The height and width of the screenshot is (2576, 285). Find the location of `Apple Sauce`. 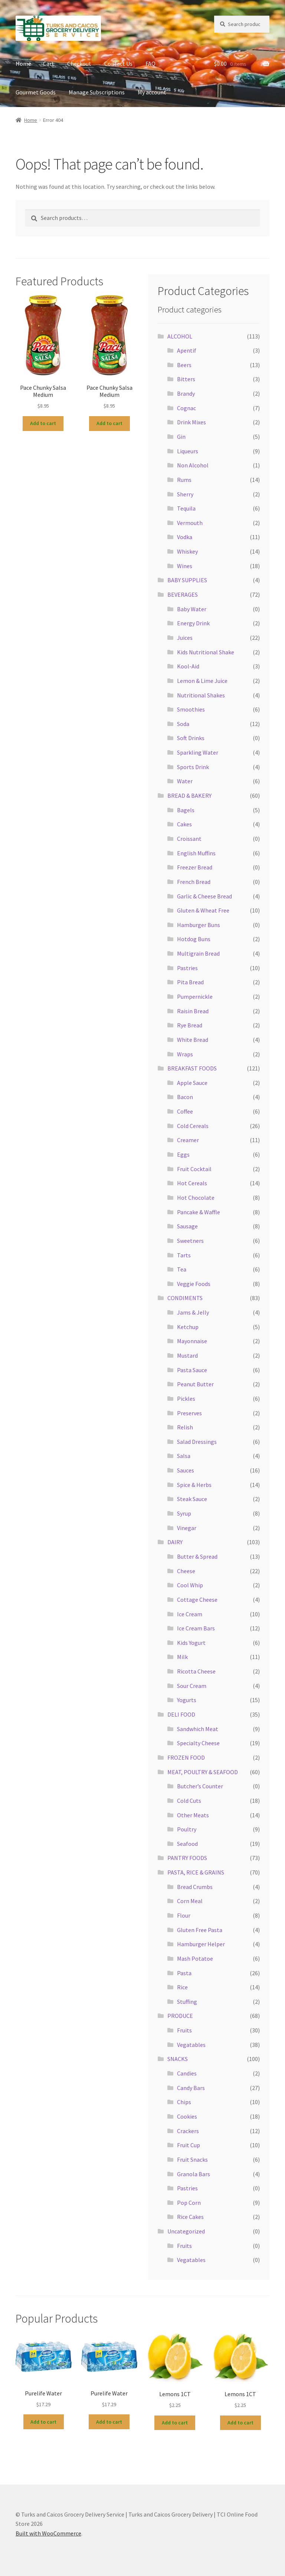

Apple Sauce is located at coordinates (192, 1082).